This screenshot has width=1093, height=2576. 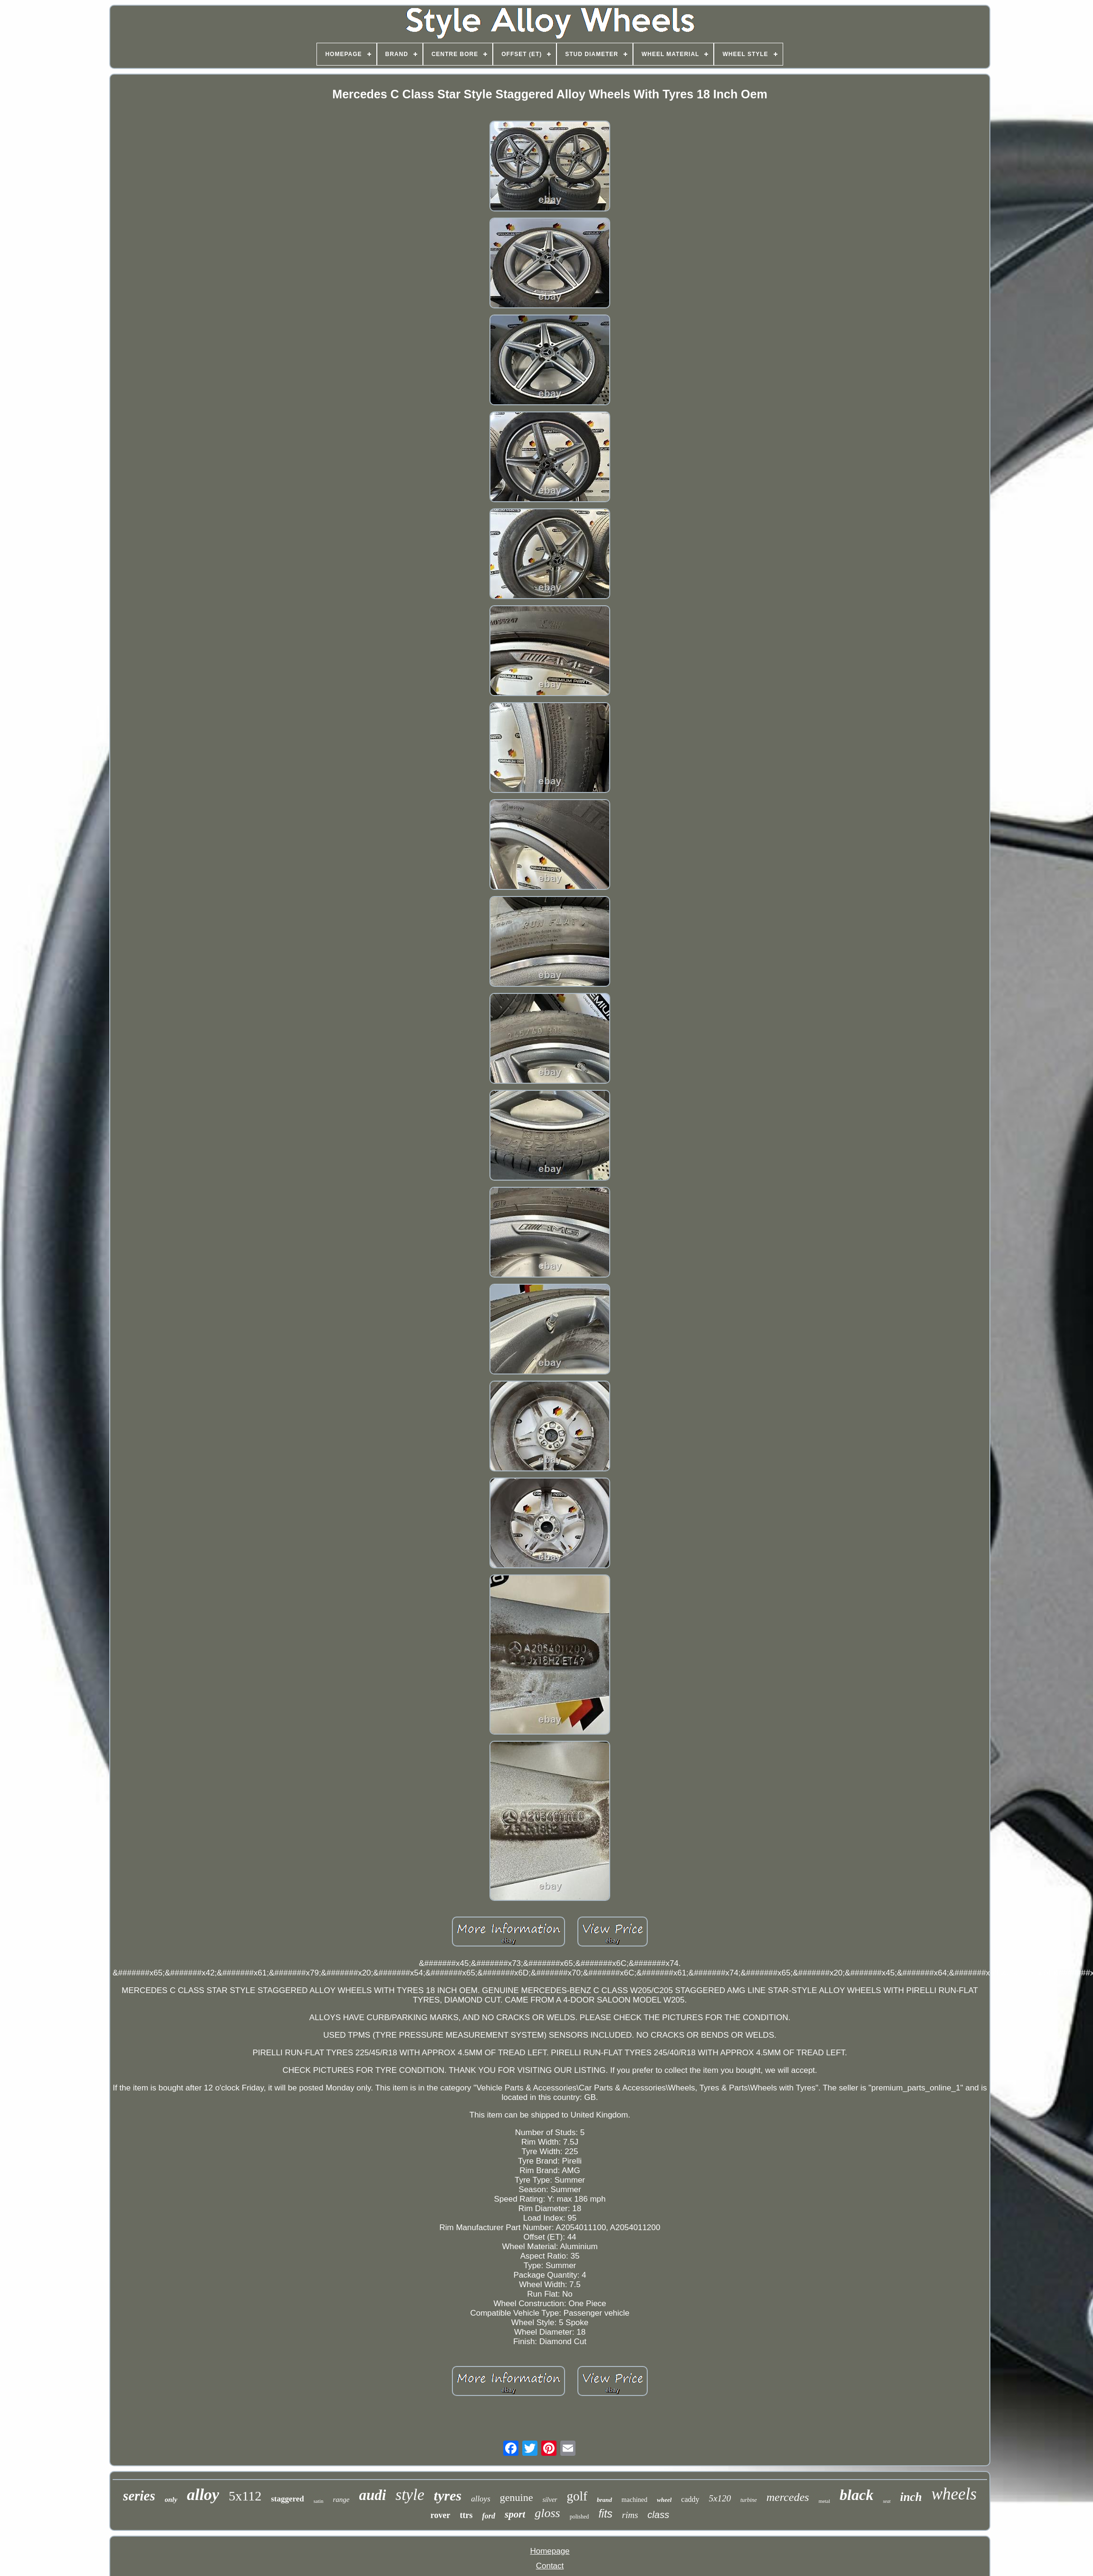 I want to click on alloys, so click(x=480, y=2498).